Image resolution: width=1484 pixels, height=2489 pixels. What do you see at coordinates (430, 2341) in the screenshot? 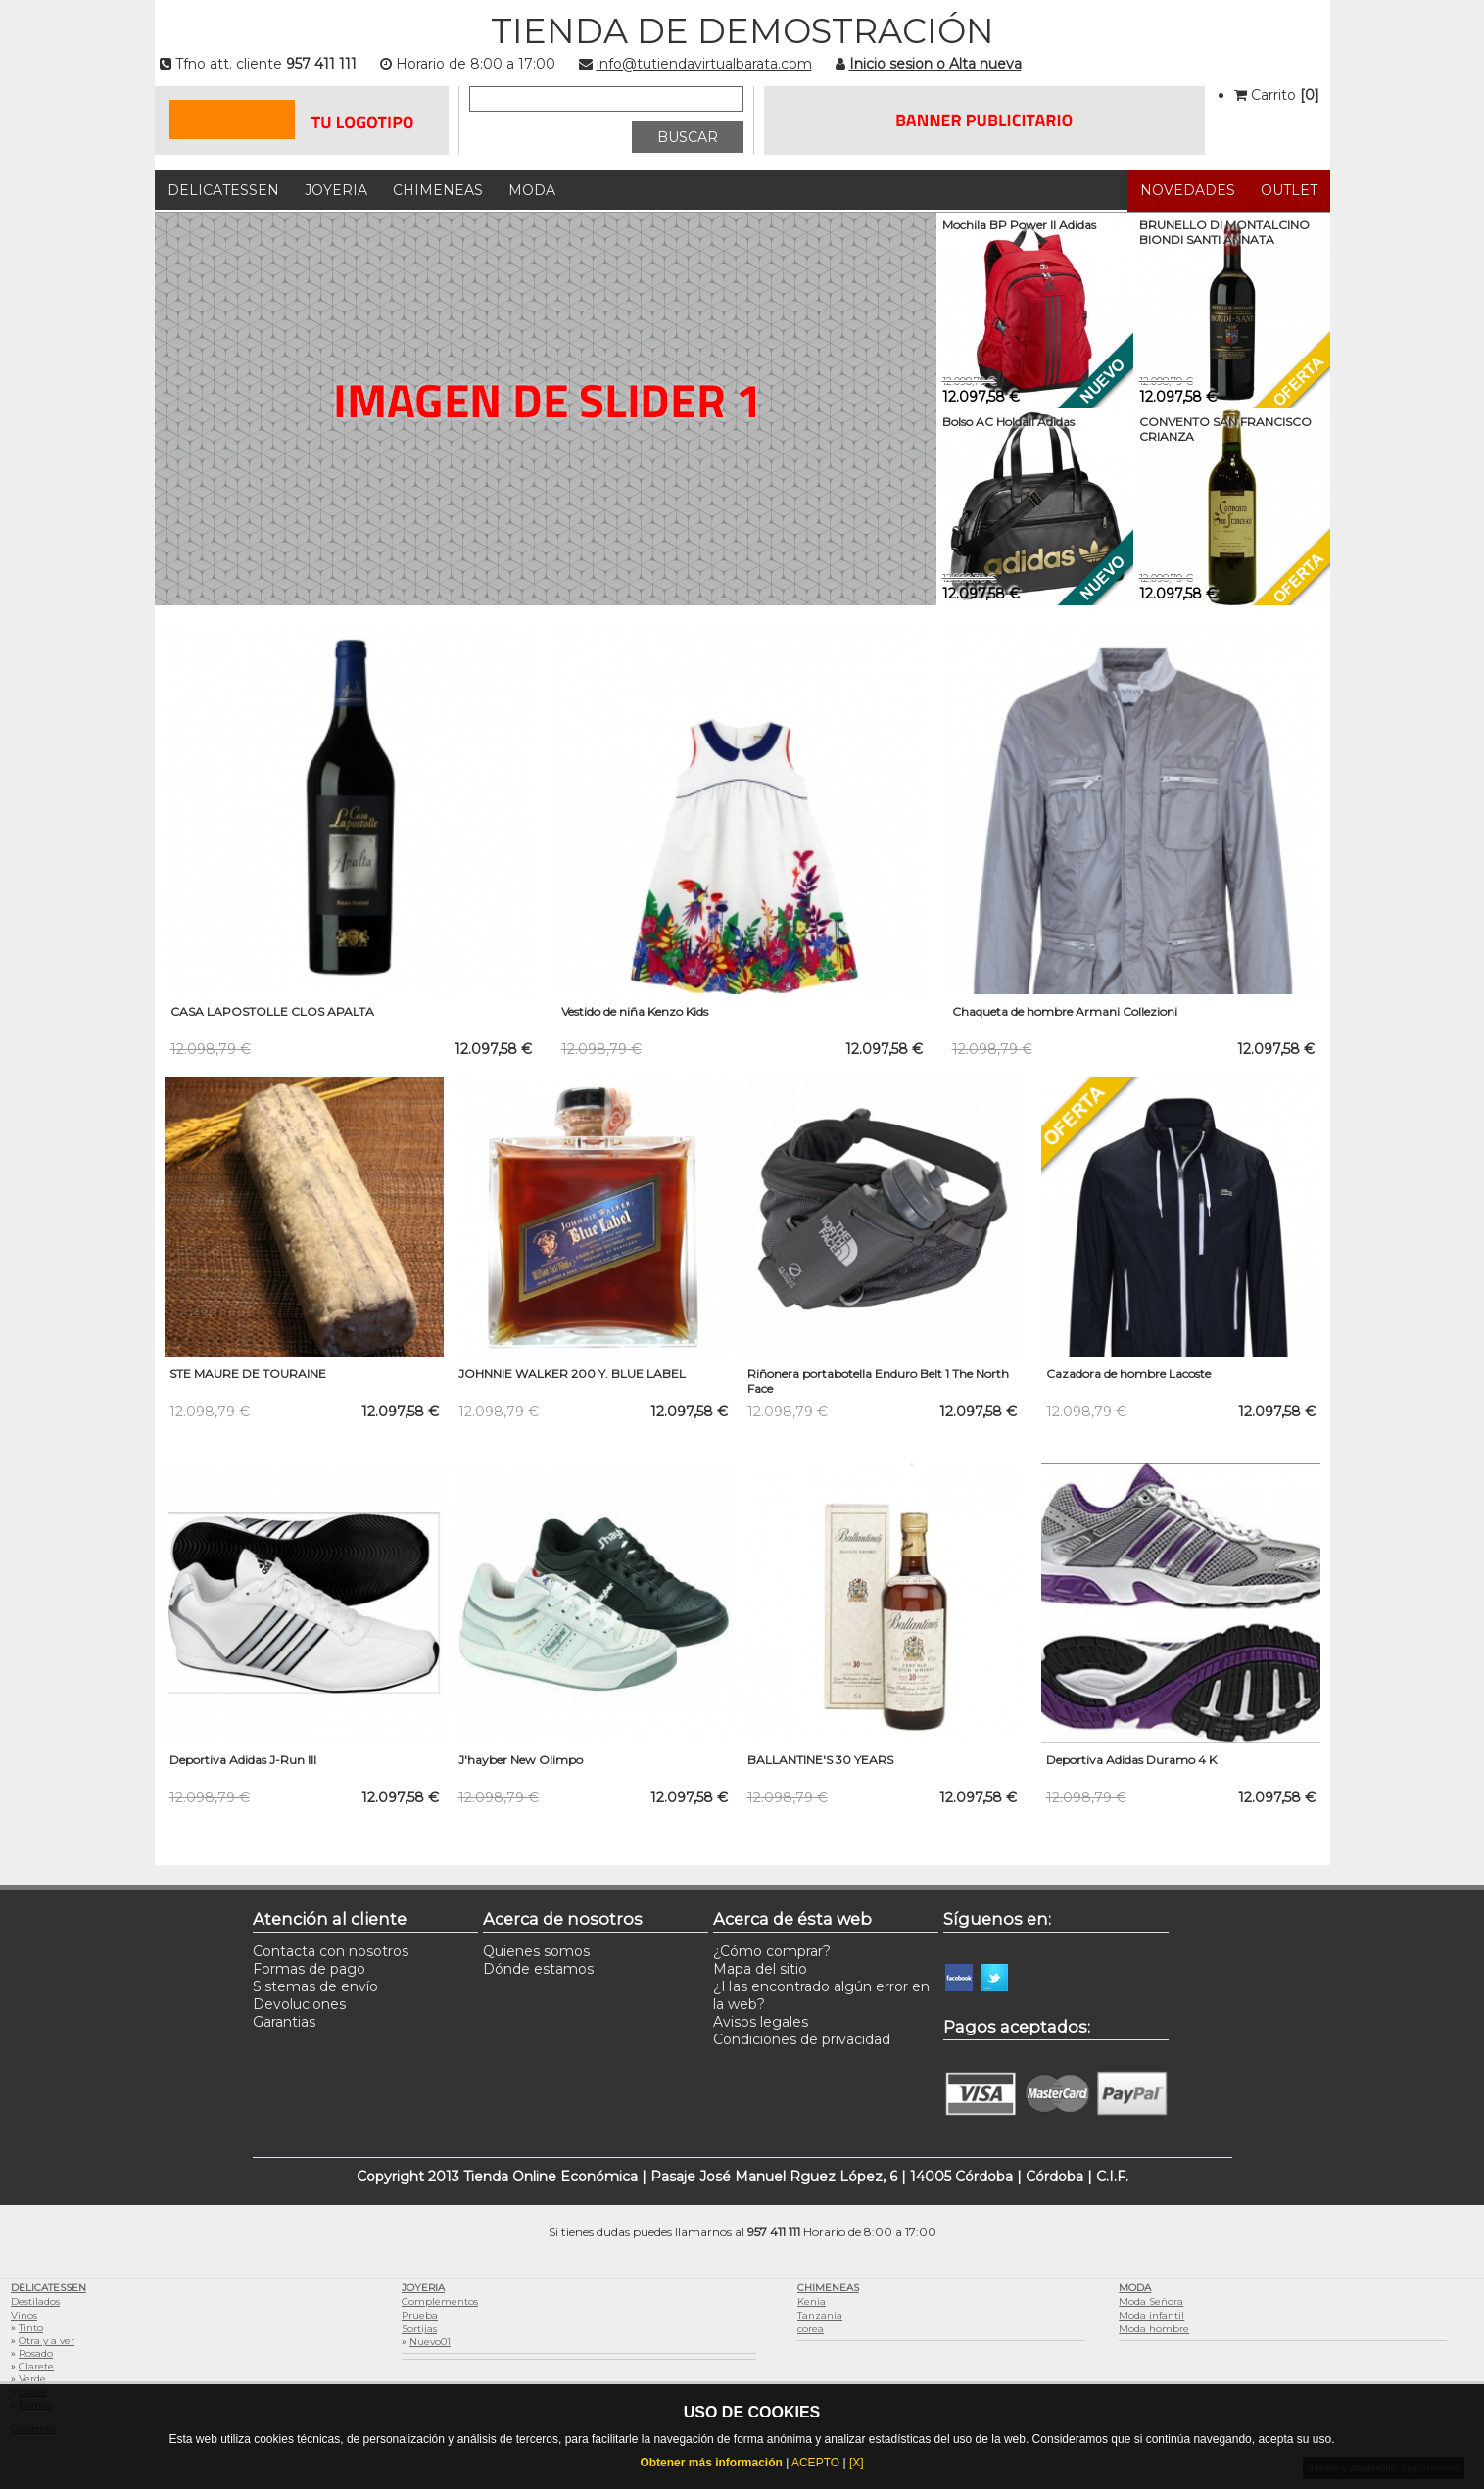
I see `Nuevo01` at bounding box center [430, 2341].